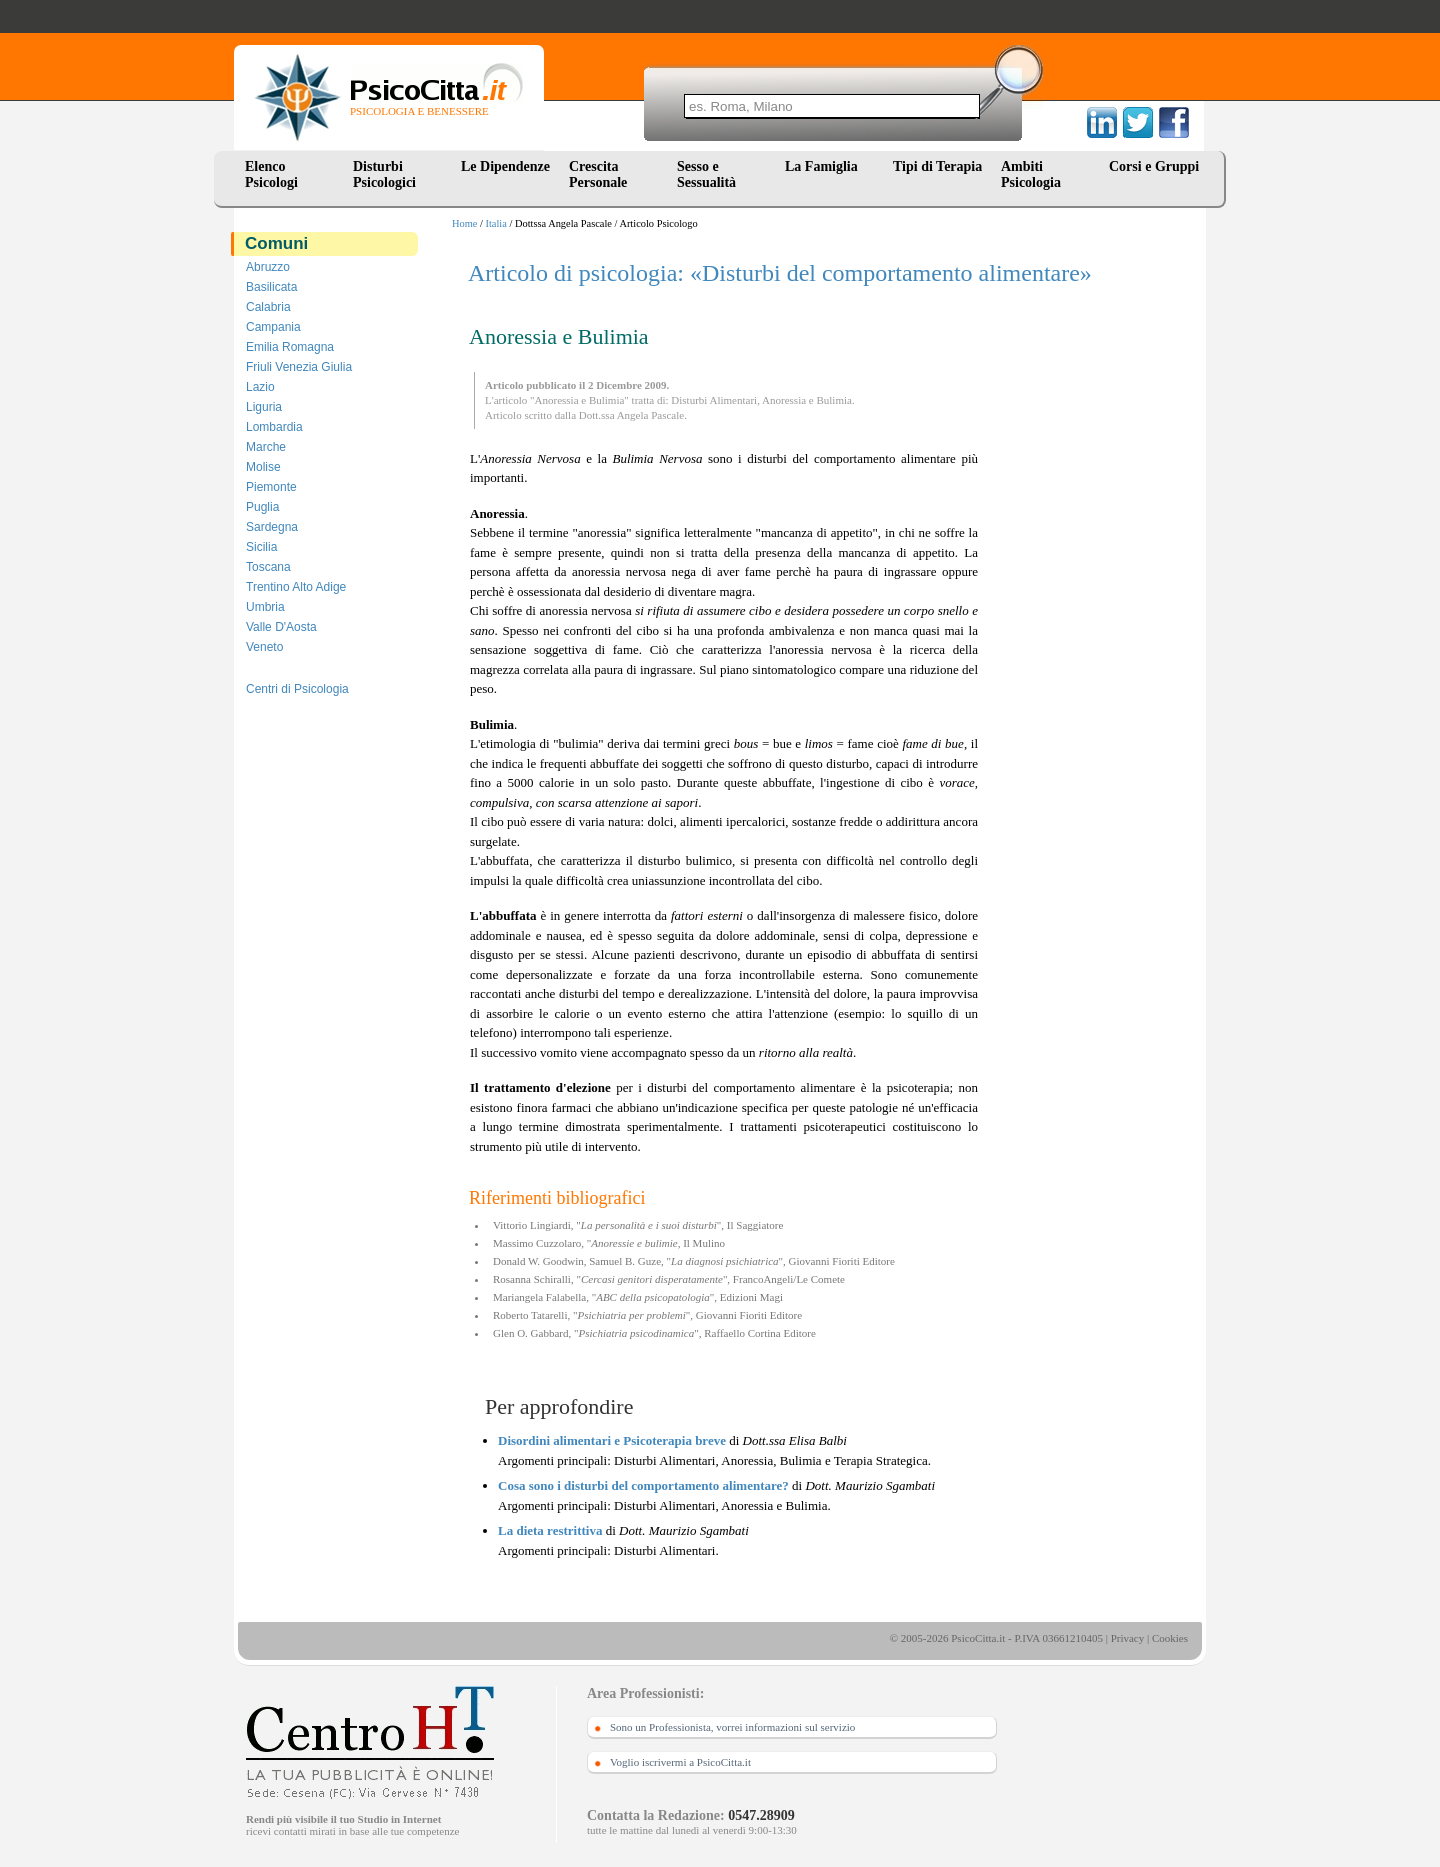 Image resolution: width=1440 pixels, height=1867 pixels. What do you see at coordinates (784, 400) in the screenshot?
I see `Anoressia` at bounding box center [784, 400].